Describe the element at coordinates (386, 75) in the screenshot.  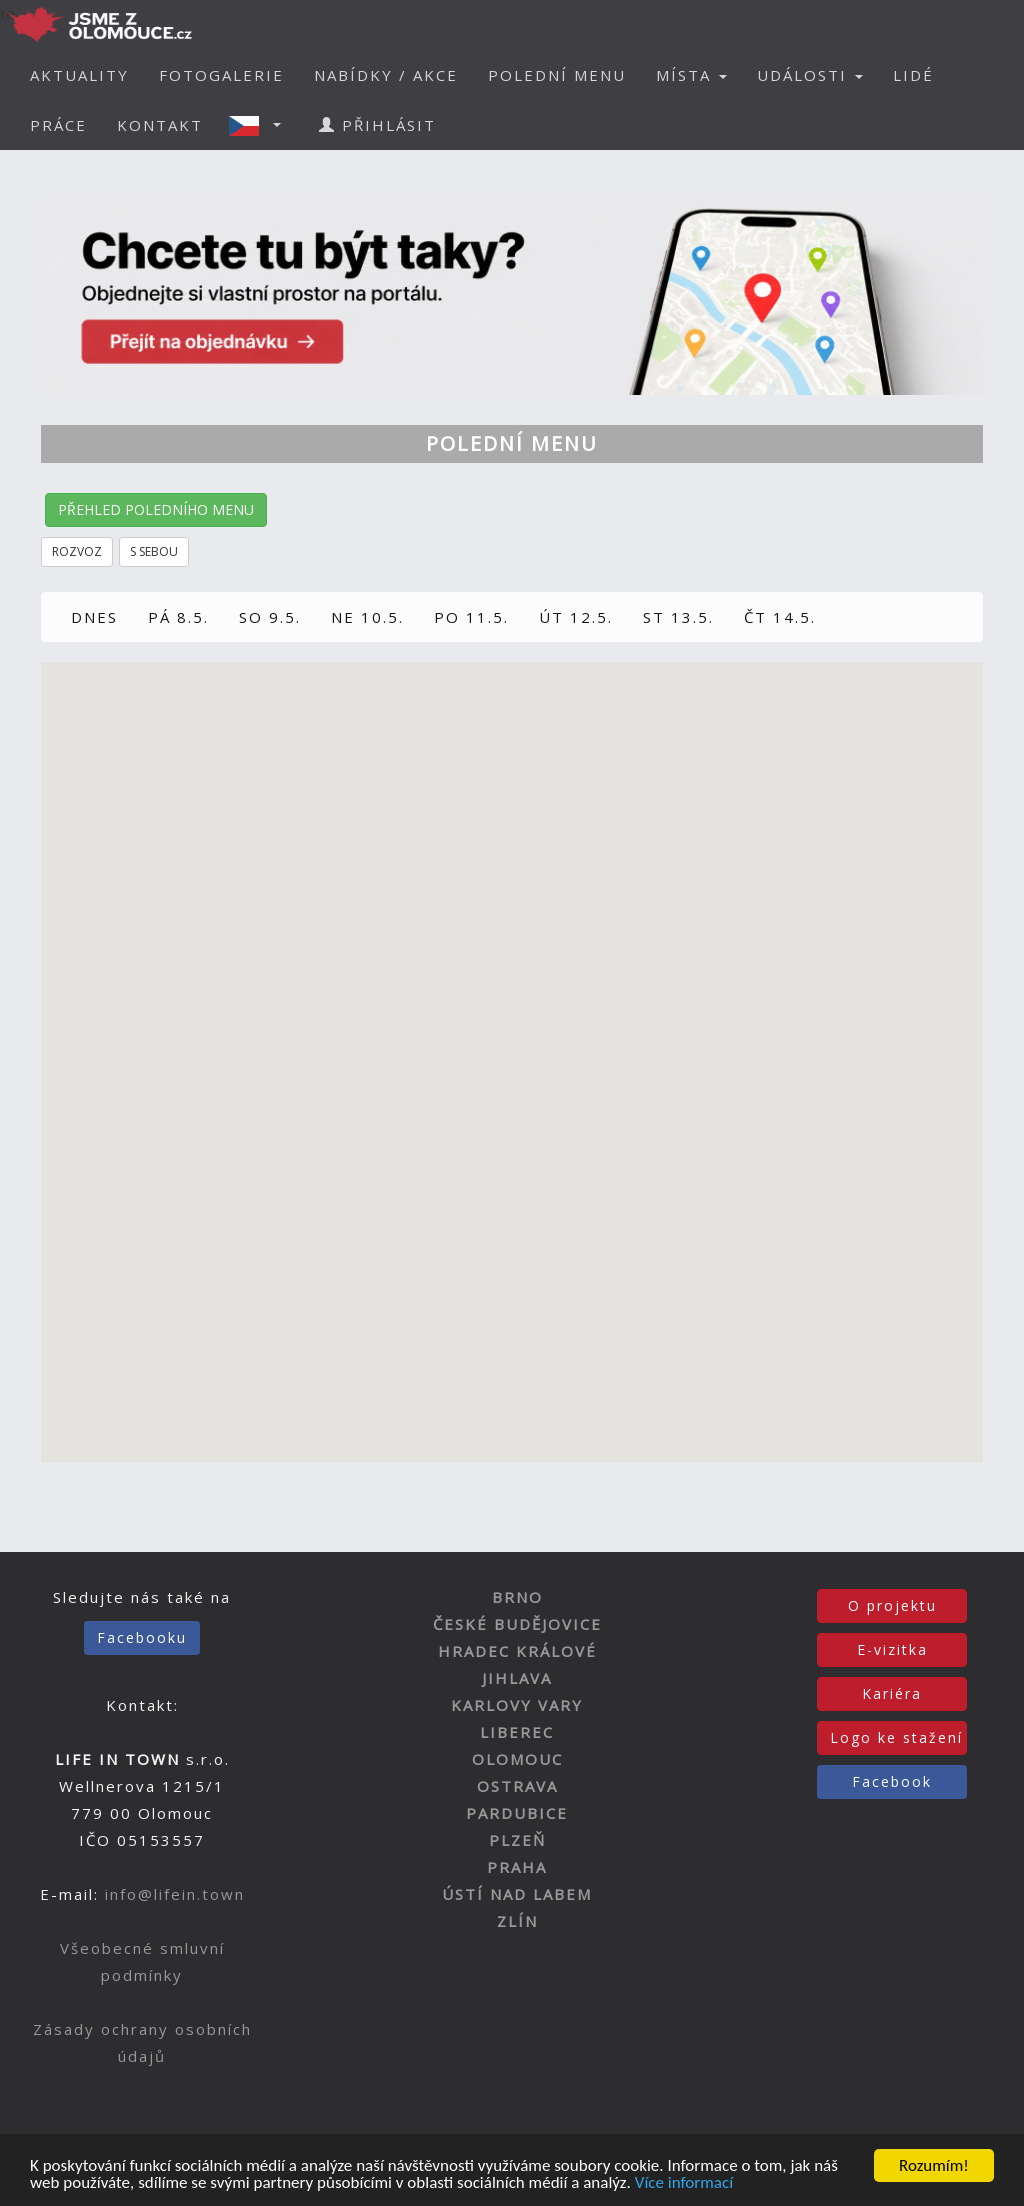
I see `NABÍDKY / AKCE` at that location.